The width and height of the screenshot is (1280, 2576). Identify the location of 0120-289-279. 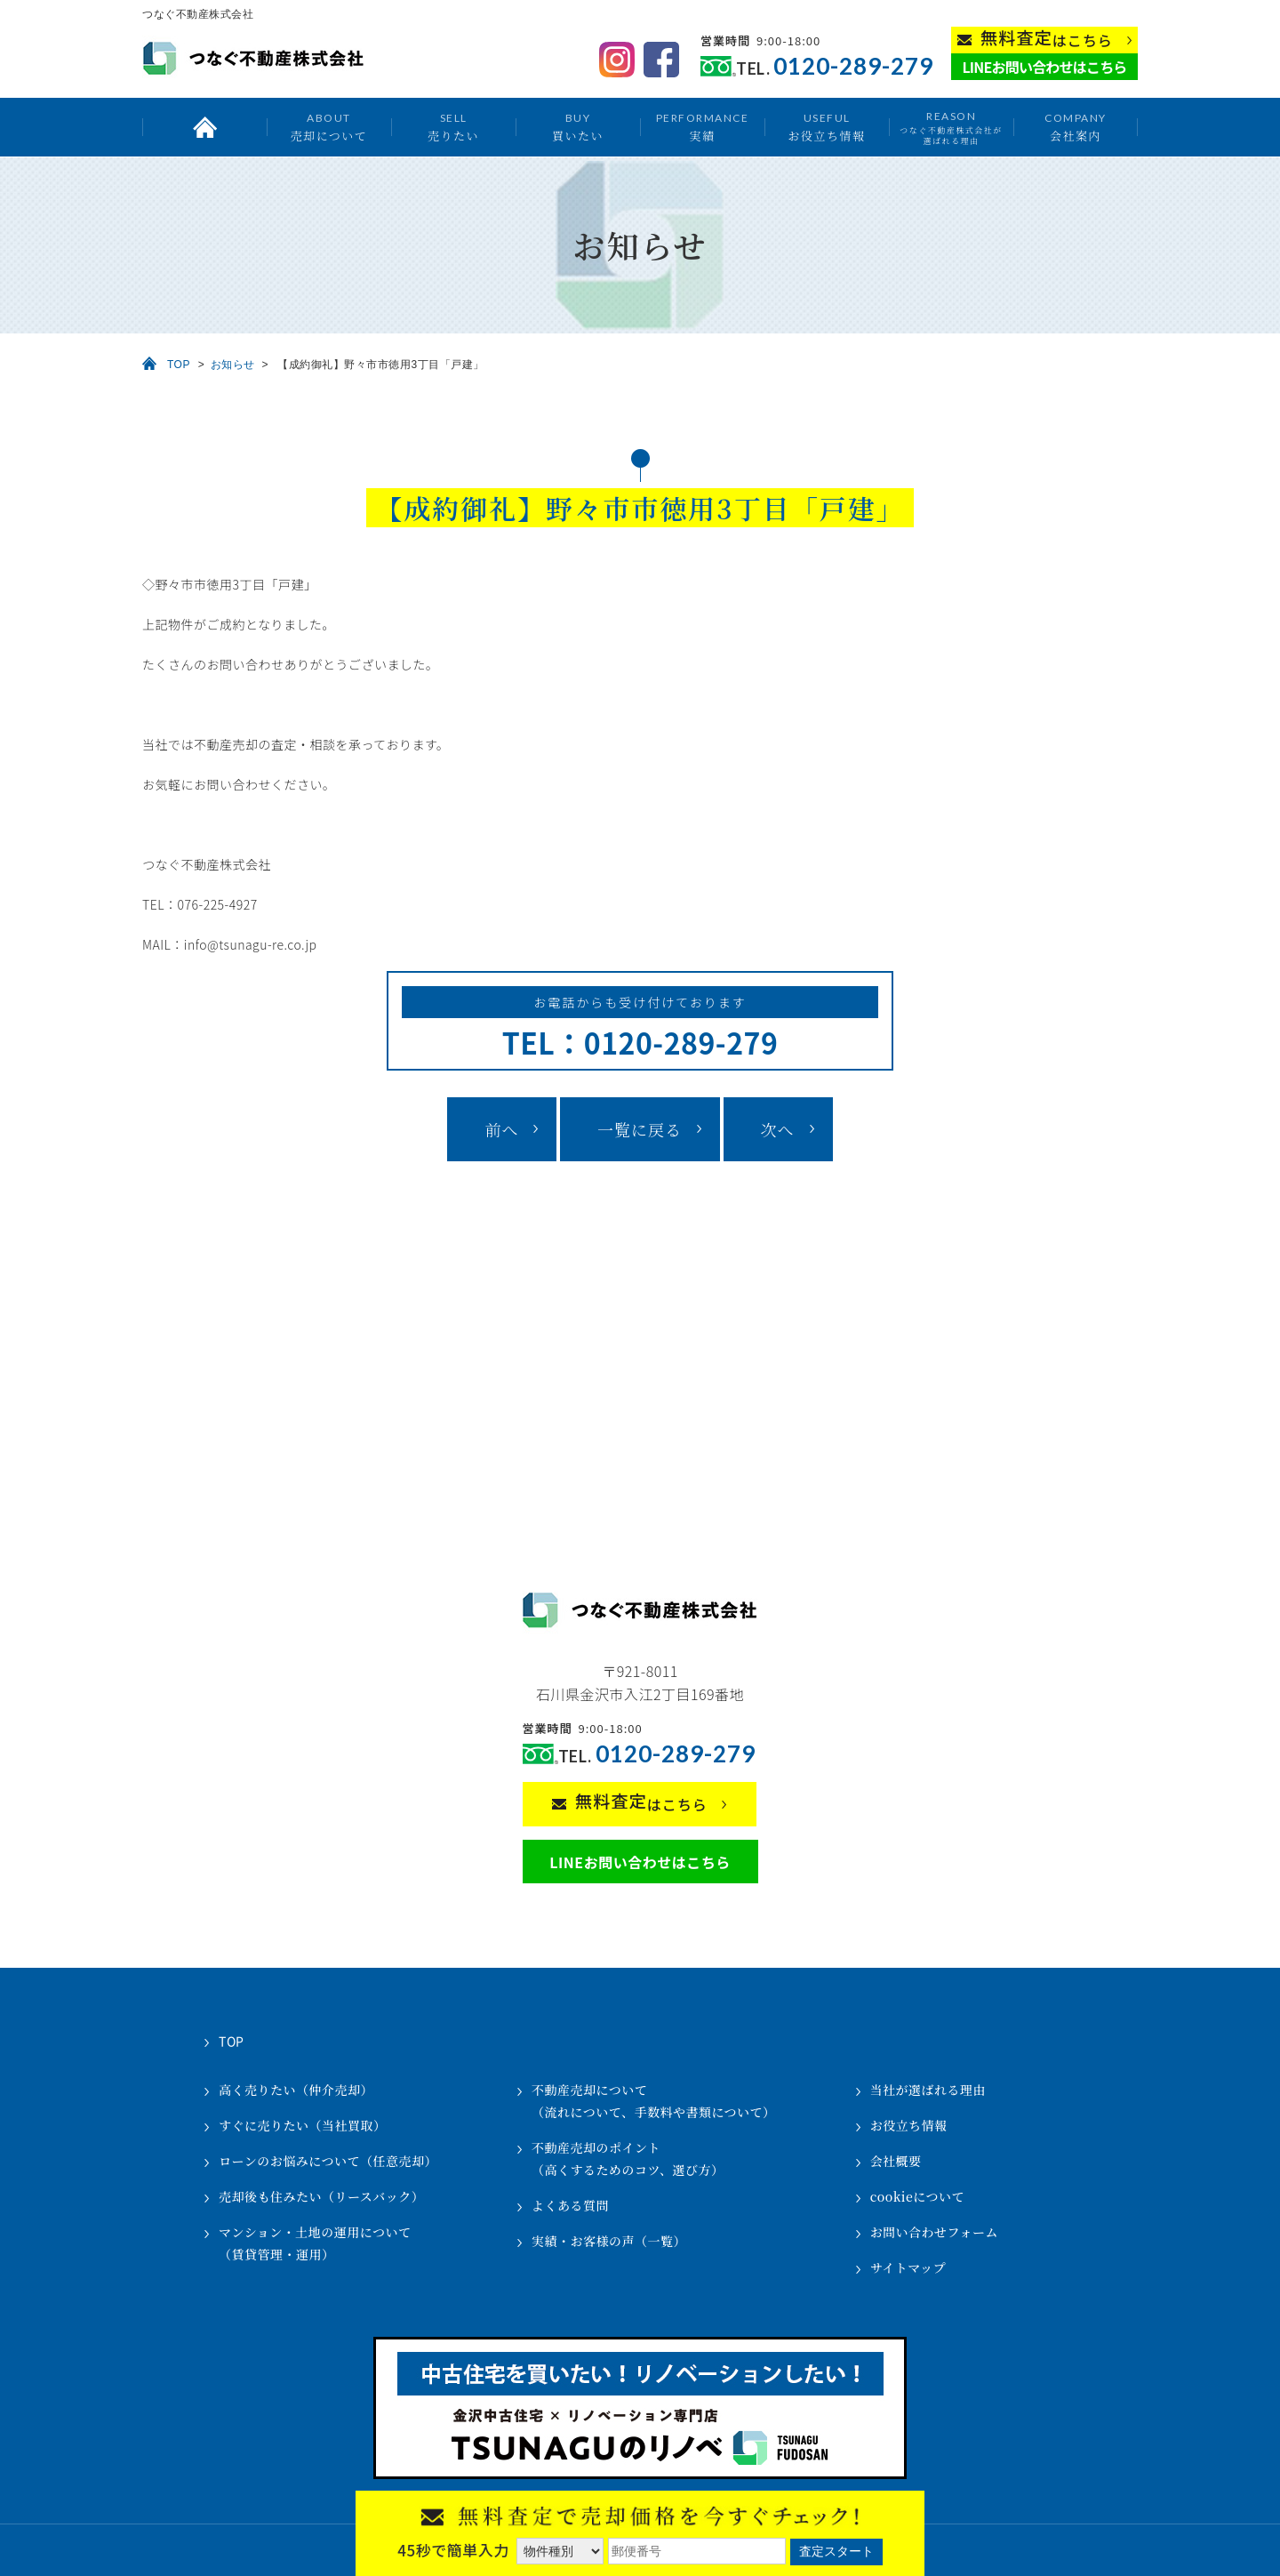
(853, 66).